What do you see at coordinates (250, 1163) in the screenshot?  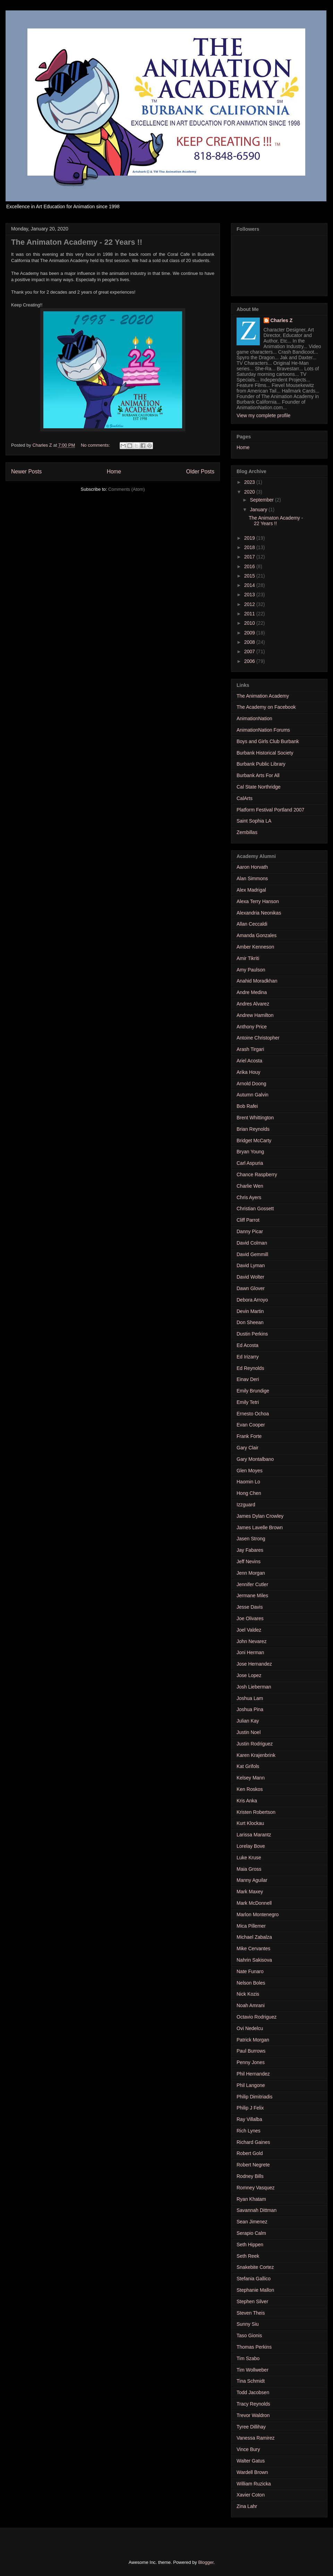 I see `Carl Aspuria` at bounding box center [250, 1163].